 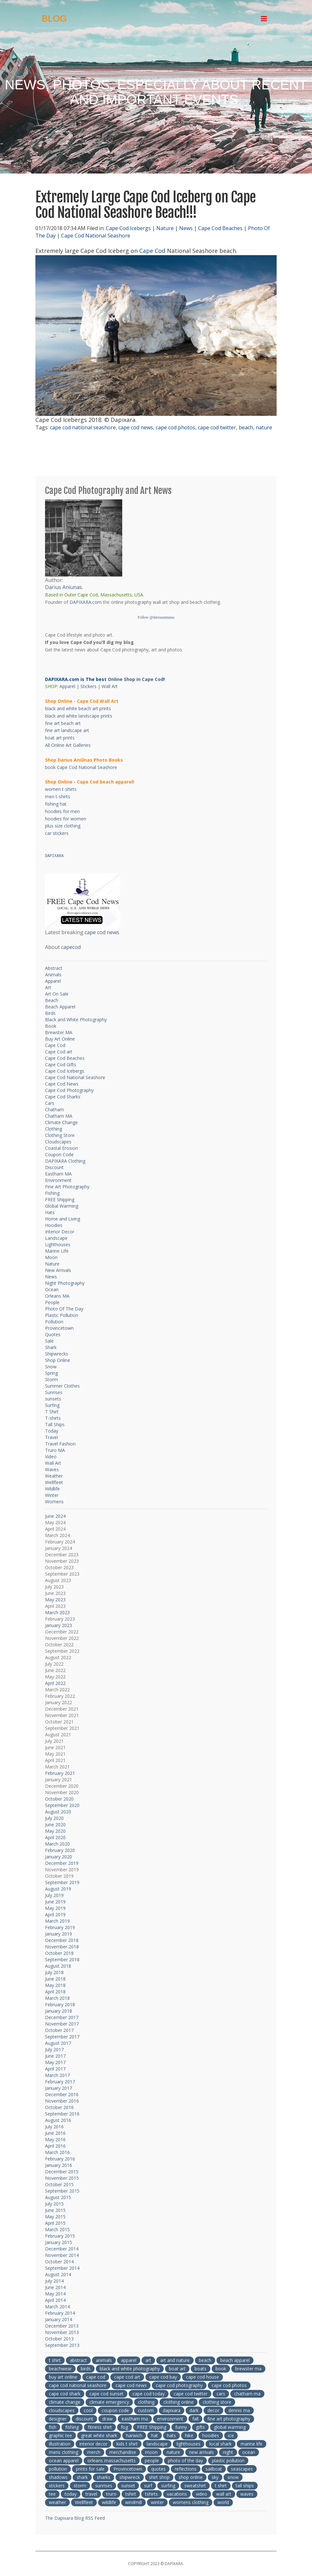 What do you see at coordinates (181, 2427) in the screenshot?
I see `funny` at bounding box center [181, 2427].